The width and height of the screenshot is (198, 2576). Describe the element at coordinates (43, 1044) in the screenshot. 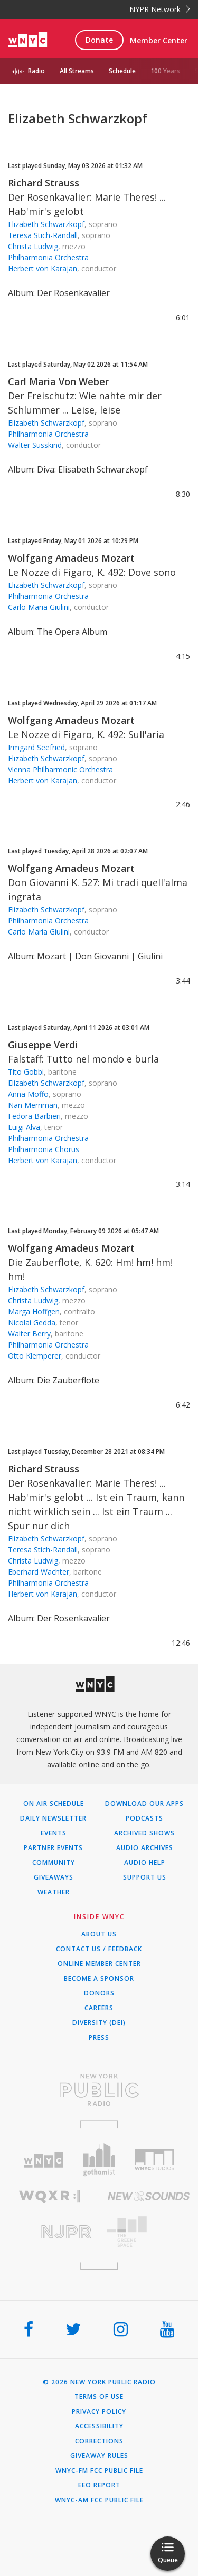

I see `Giuseppe Verdi` at that location.